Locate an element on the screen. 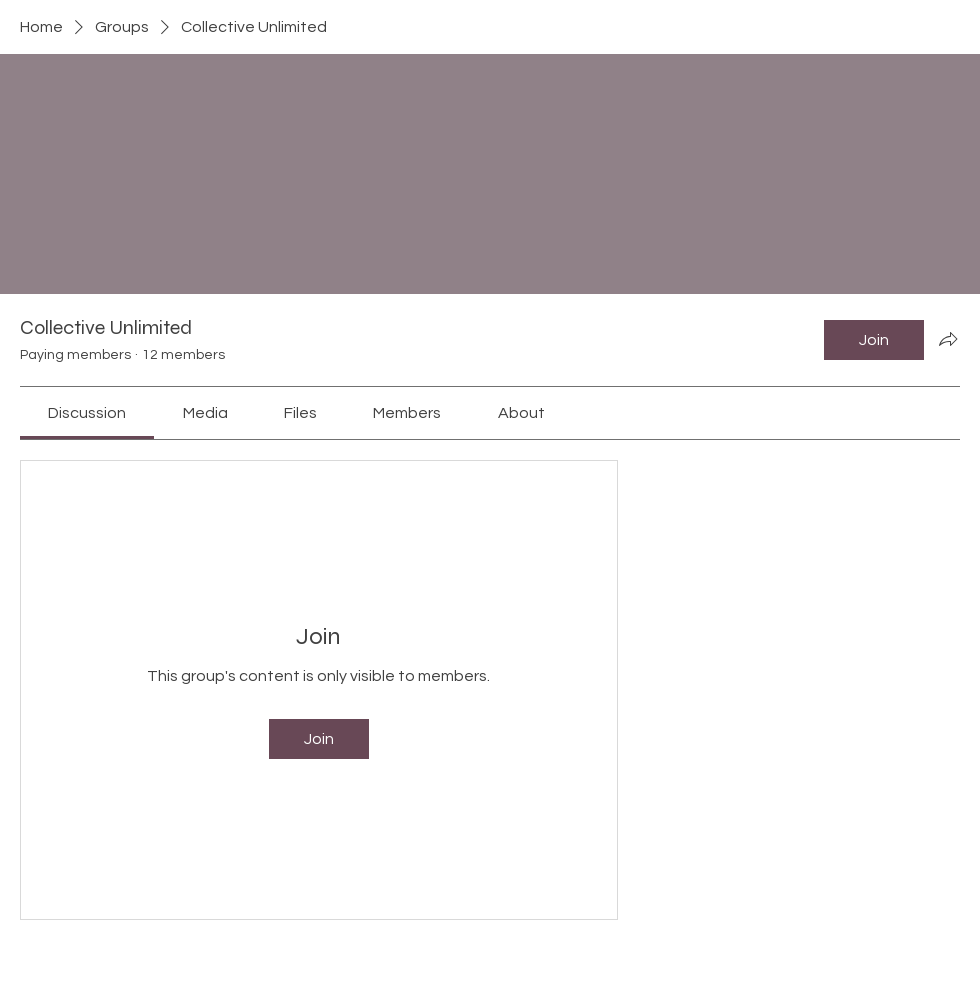  [Share group] is located at coordinates (948, 339).